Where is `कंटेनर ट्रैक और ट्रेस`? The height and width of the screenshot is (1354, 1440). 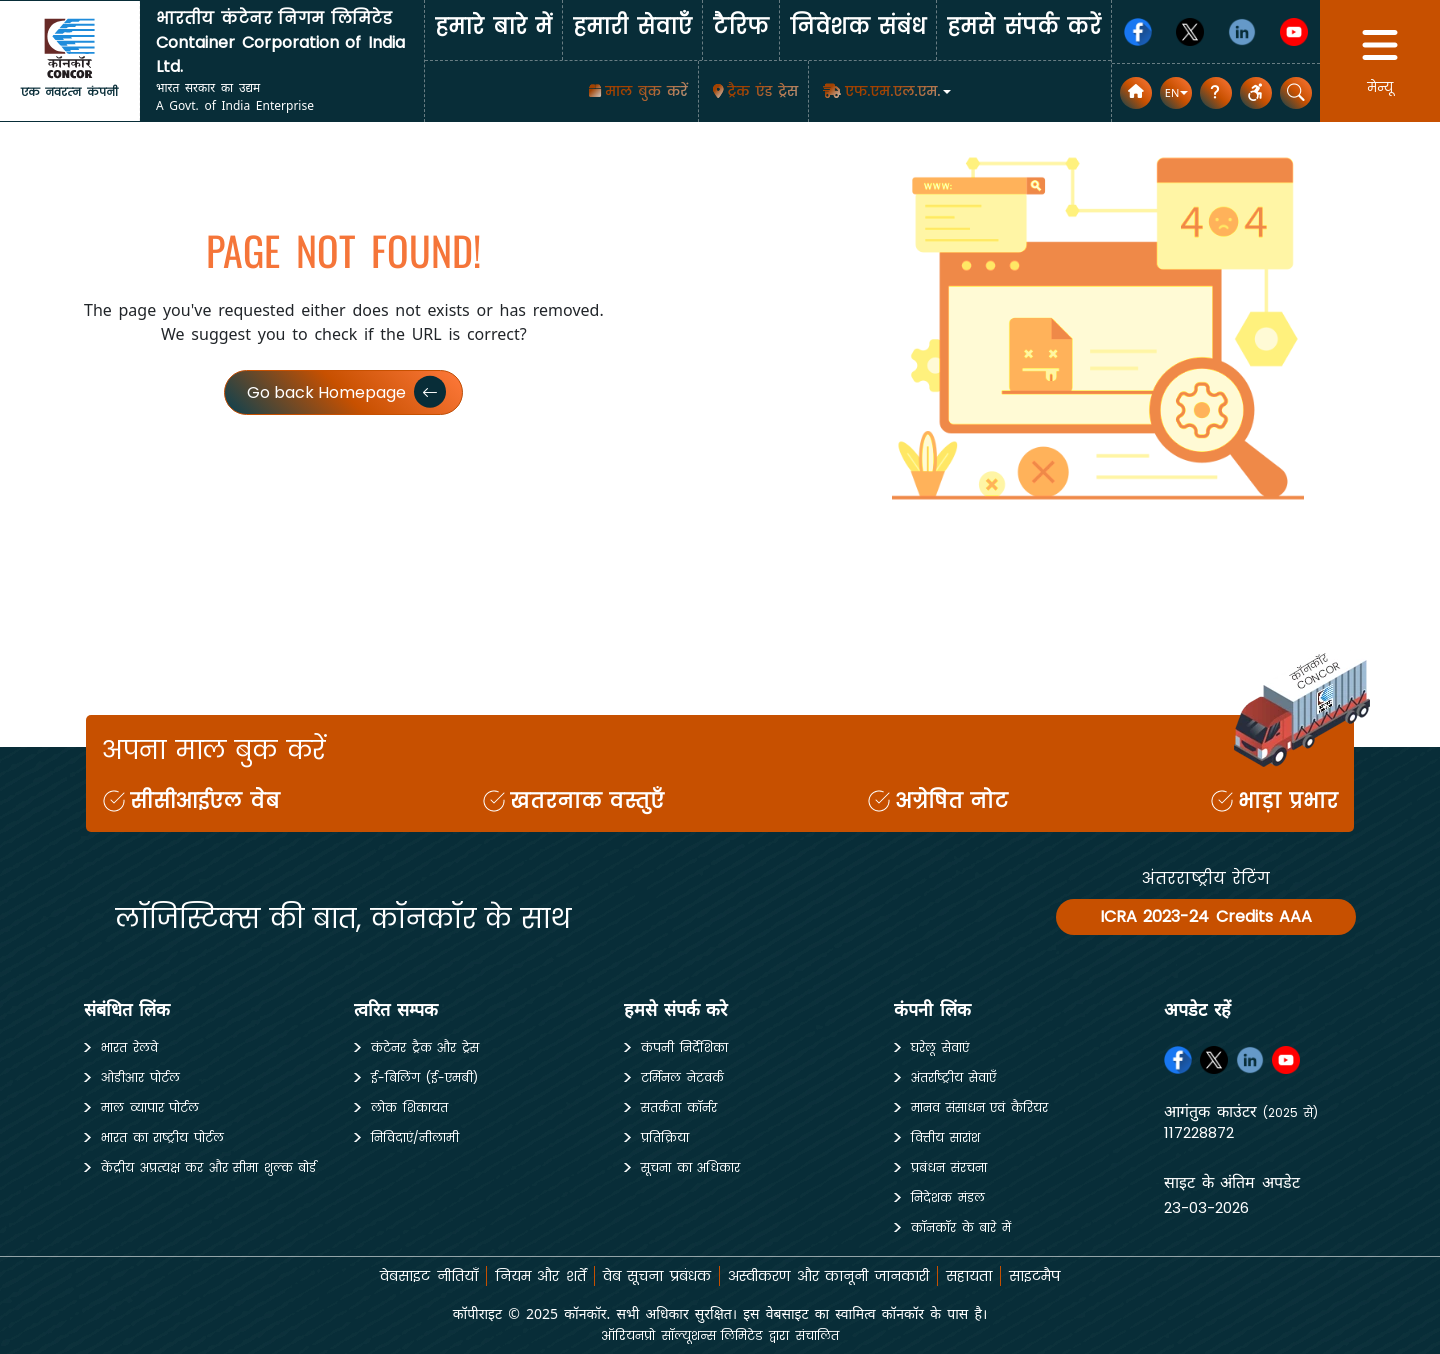 कंटेनर ट्रैक और ट्रेस is located at coordinates (425, 1047).